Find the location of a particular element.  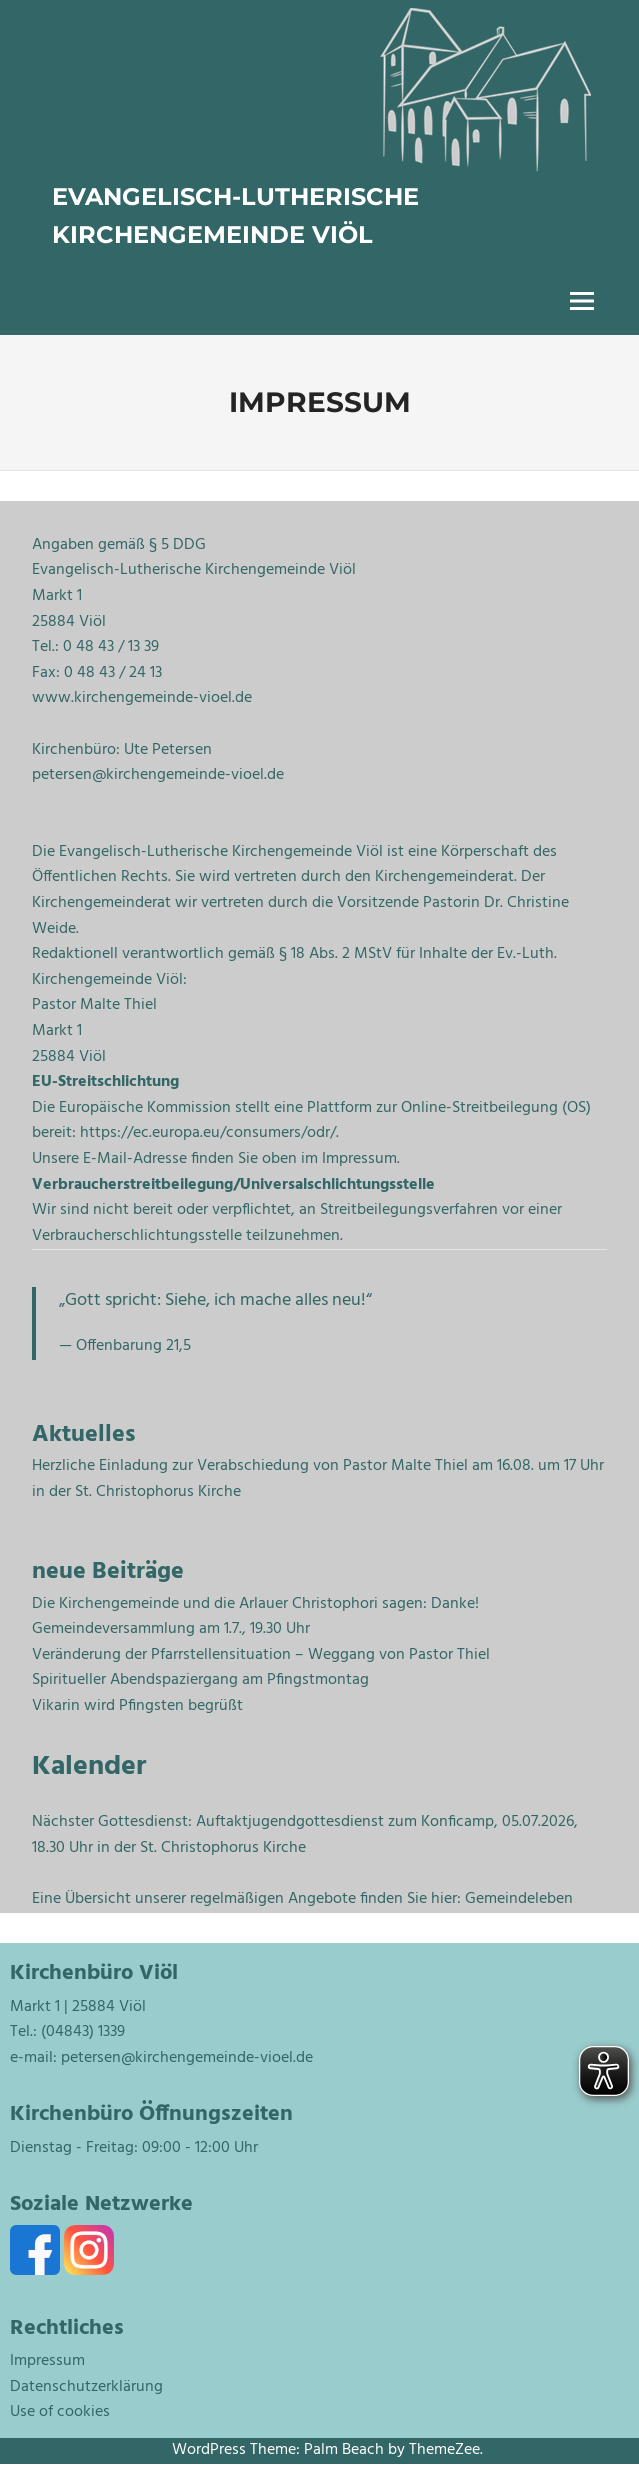

Use of cookies is located at coordinates (60, 2412).